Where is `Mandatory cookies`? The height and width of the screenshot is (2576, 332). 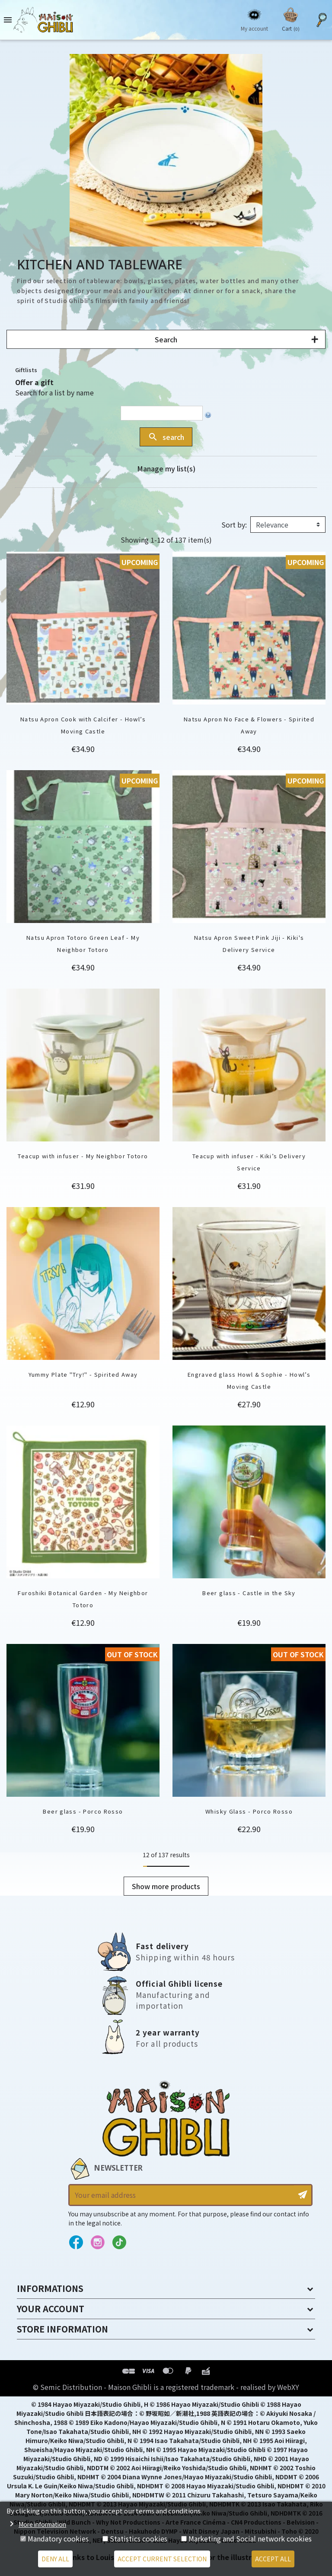 Mandatory cookies is located at coordinates (58, 2538).